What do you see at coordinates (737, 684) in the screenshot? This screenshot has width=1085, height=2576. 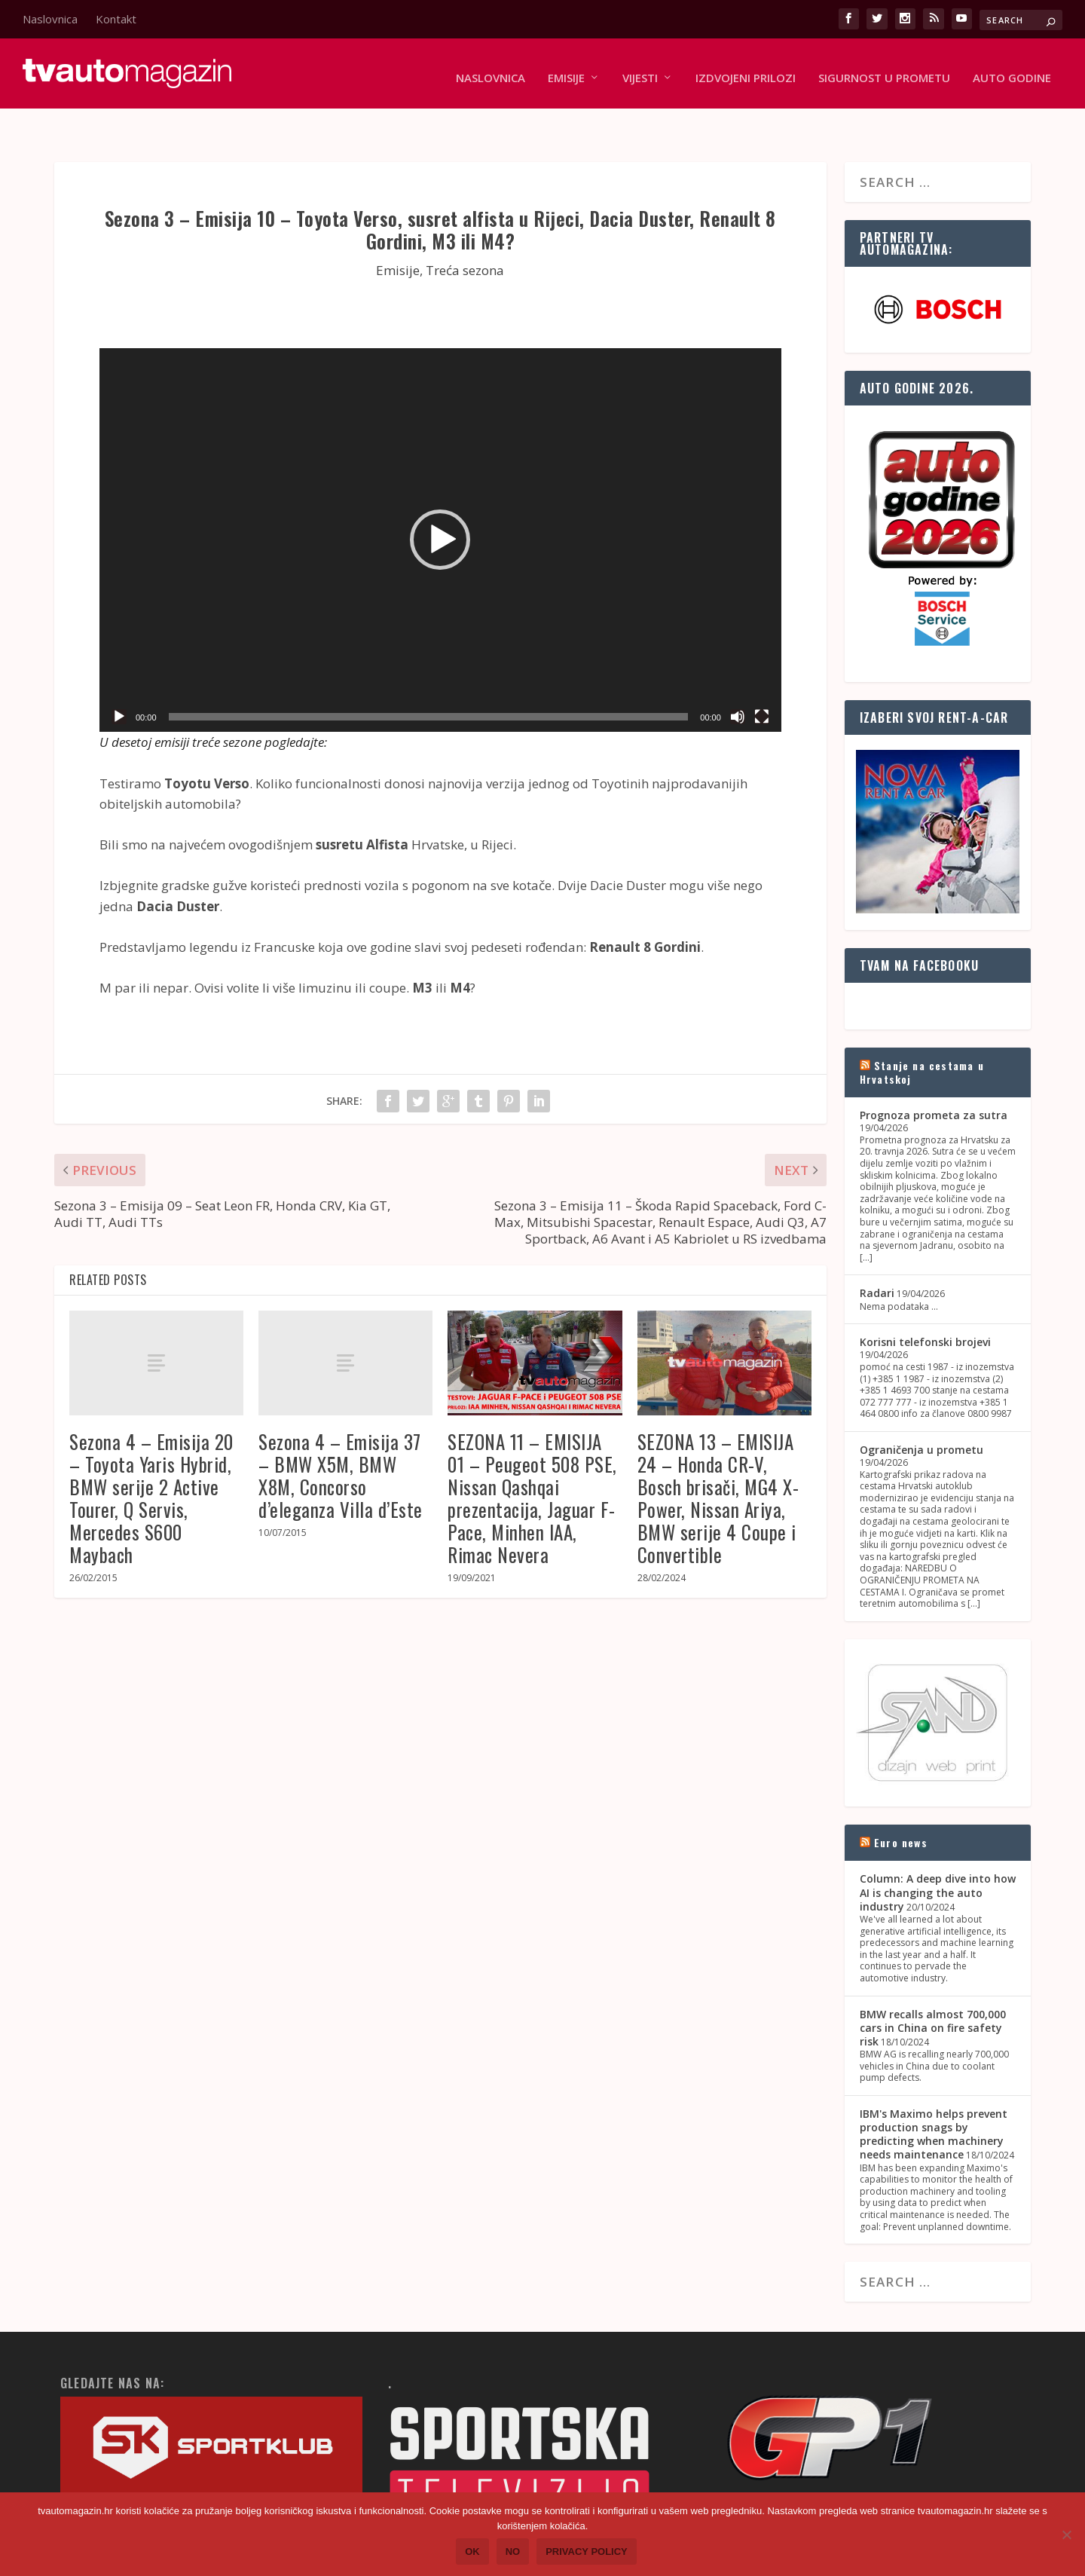 I see `[Mute]` at bounding box center [737, 684].